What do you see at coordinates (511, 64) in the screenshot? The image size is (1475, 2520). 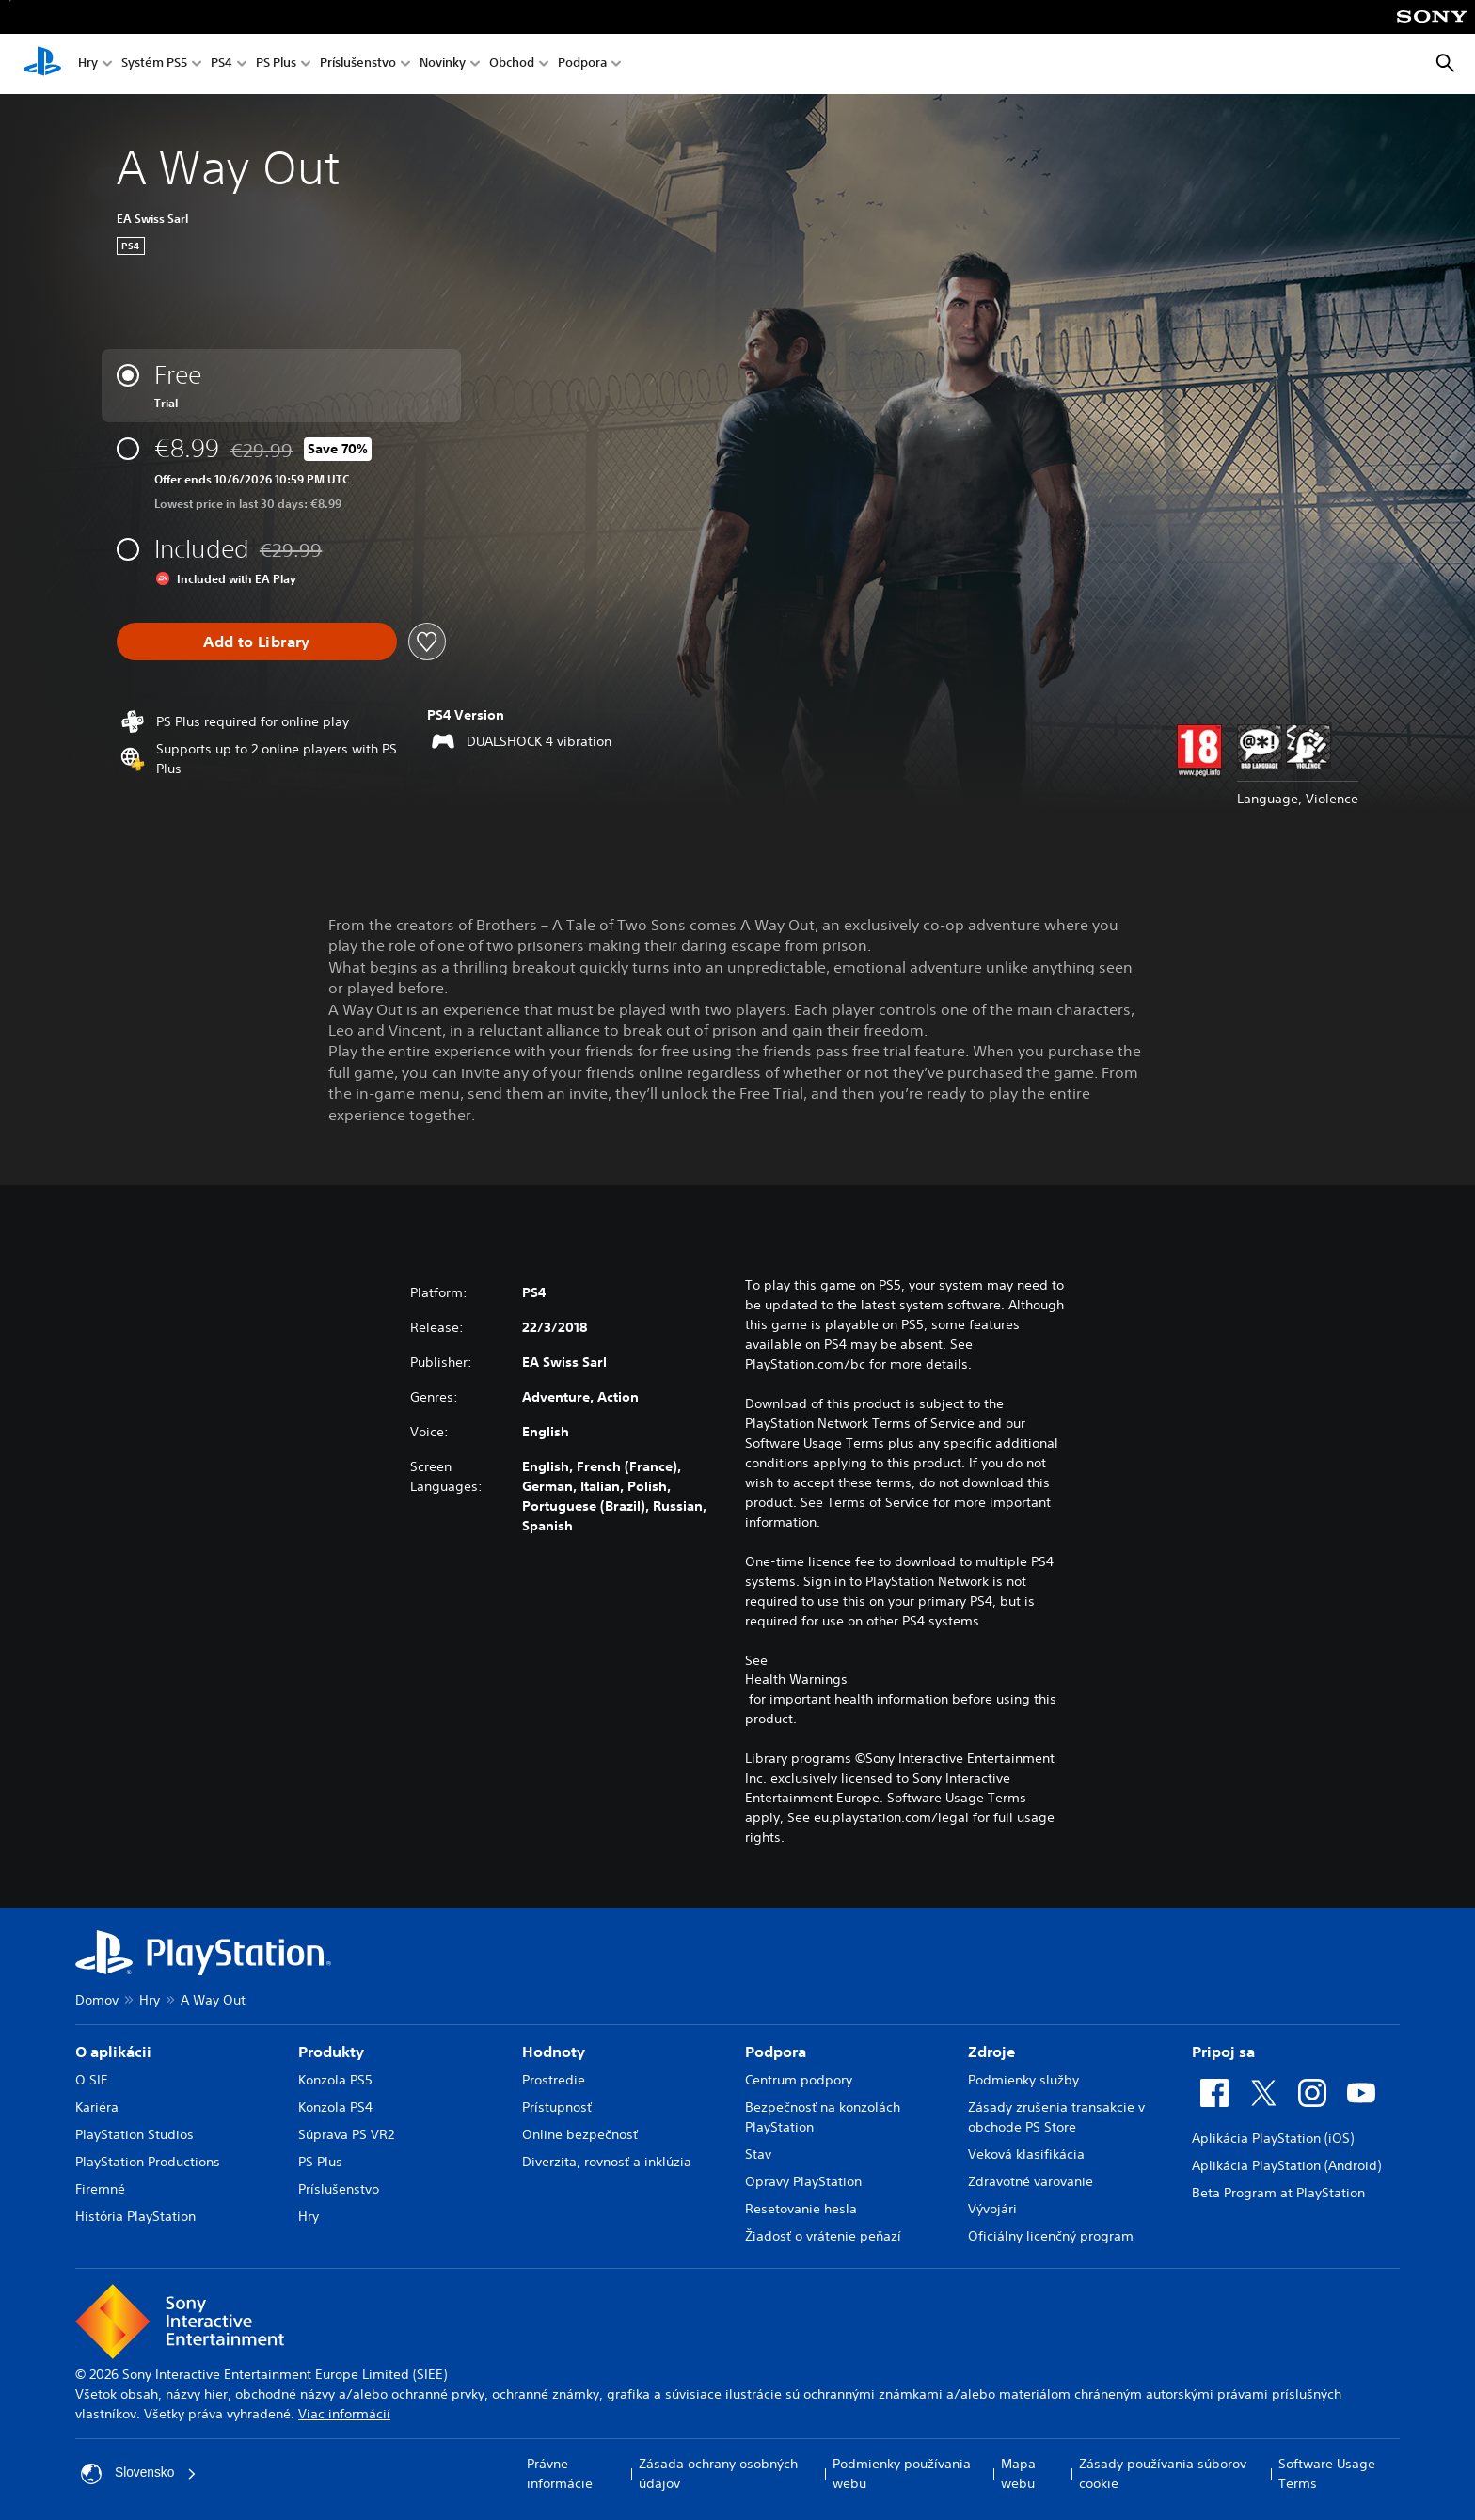 I see `Obchod` at bounding box center [511, 64].